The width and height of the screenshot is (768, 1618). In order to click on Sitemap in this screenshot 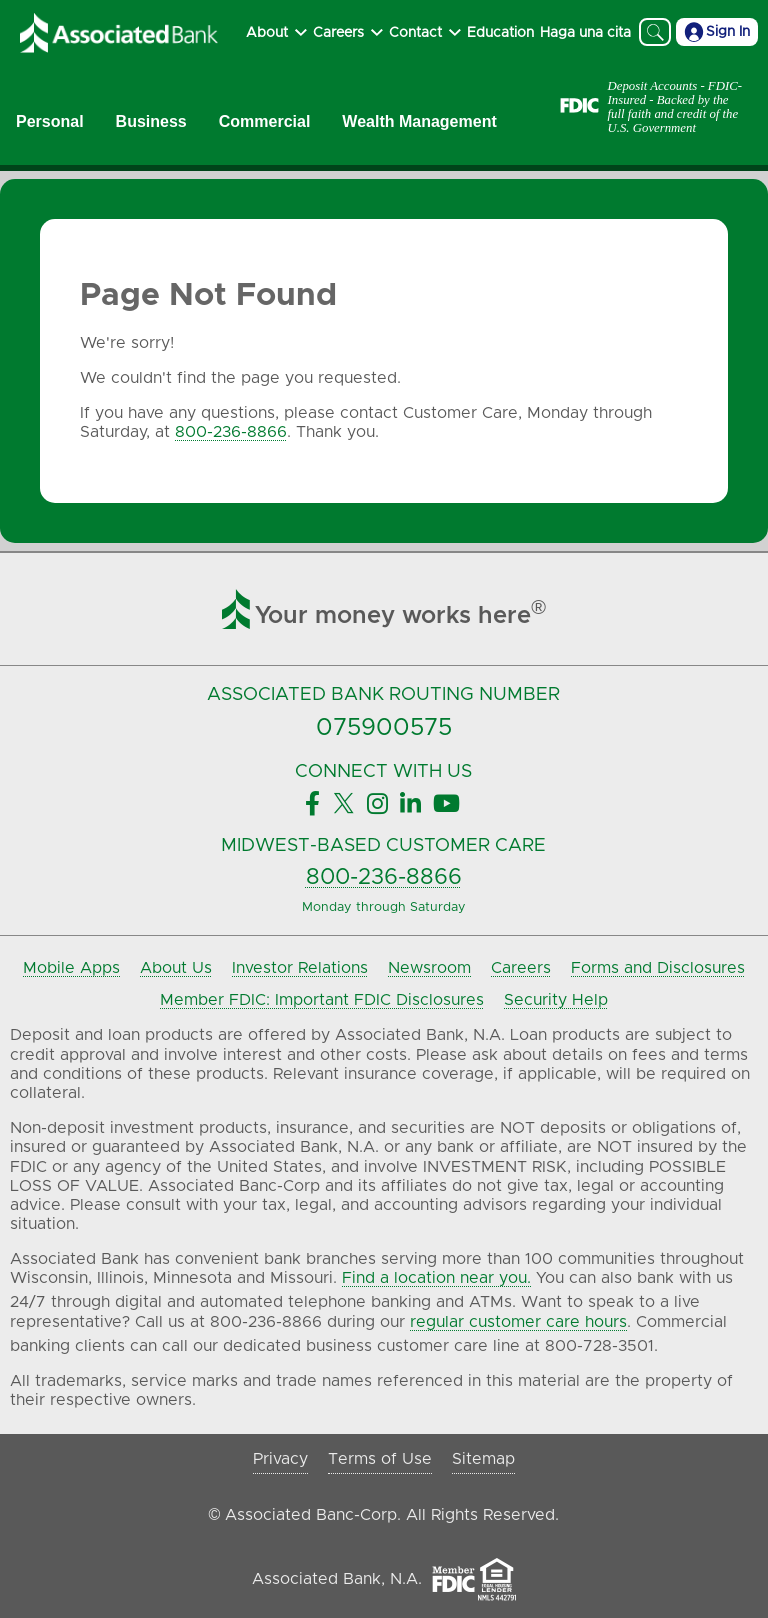, I will do `click(483, 1459)`.